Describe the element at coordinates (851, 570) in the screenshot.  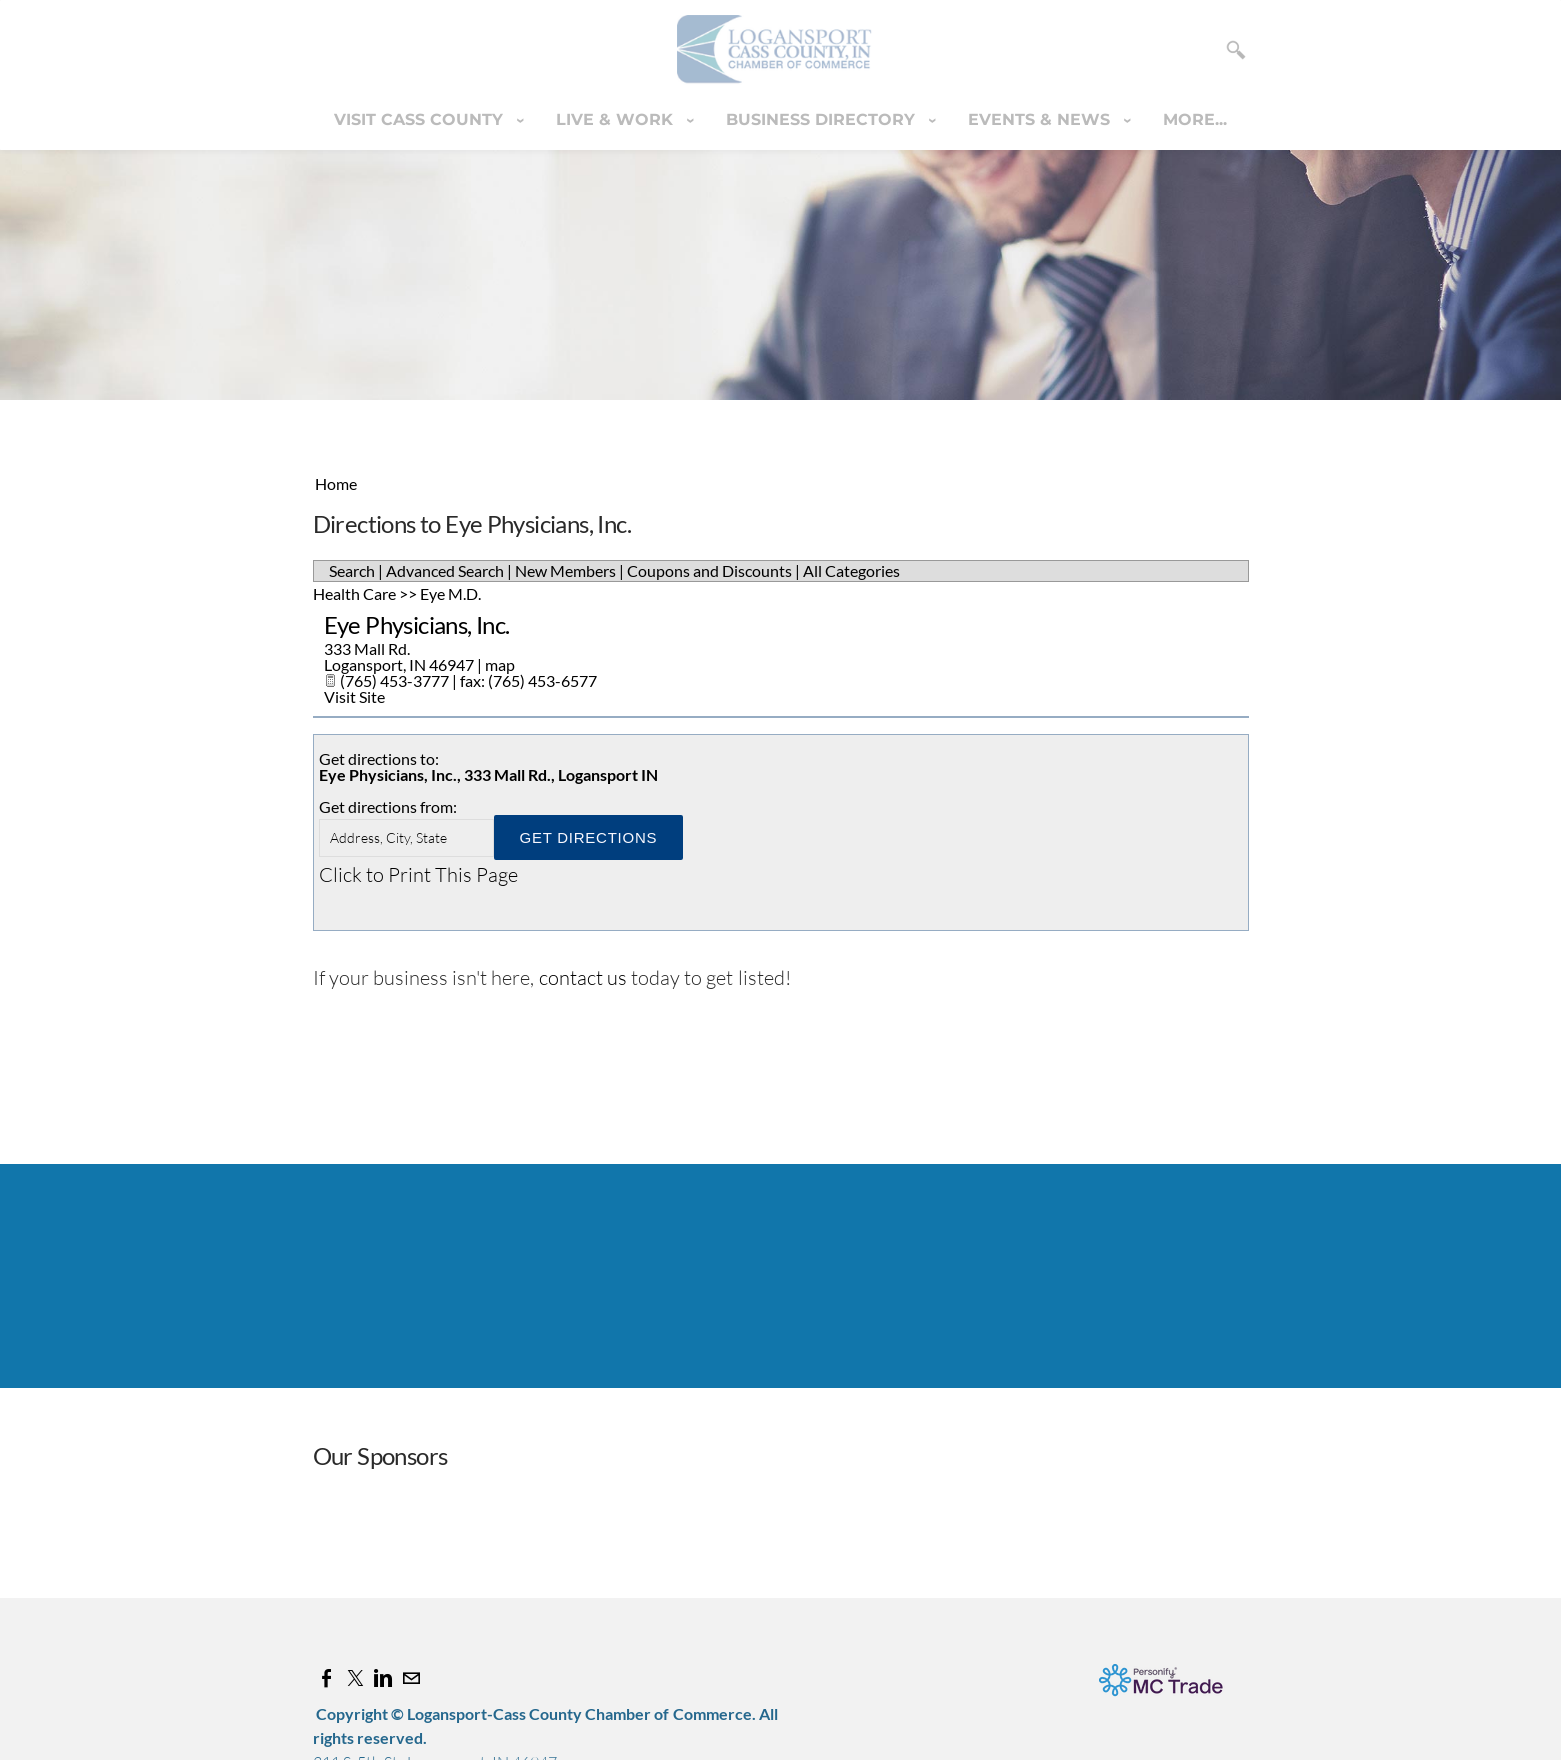
I see `All Categories` at that location.